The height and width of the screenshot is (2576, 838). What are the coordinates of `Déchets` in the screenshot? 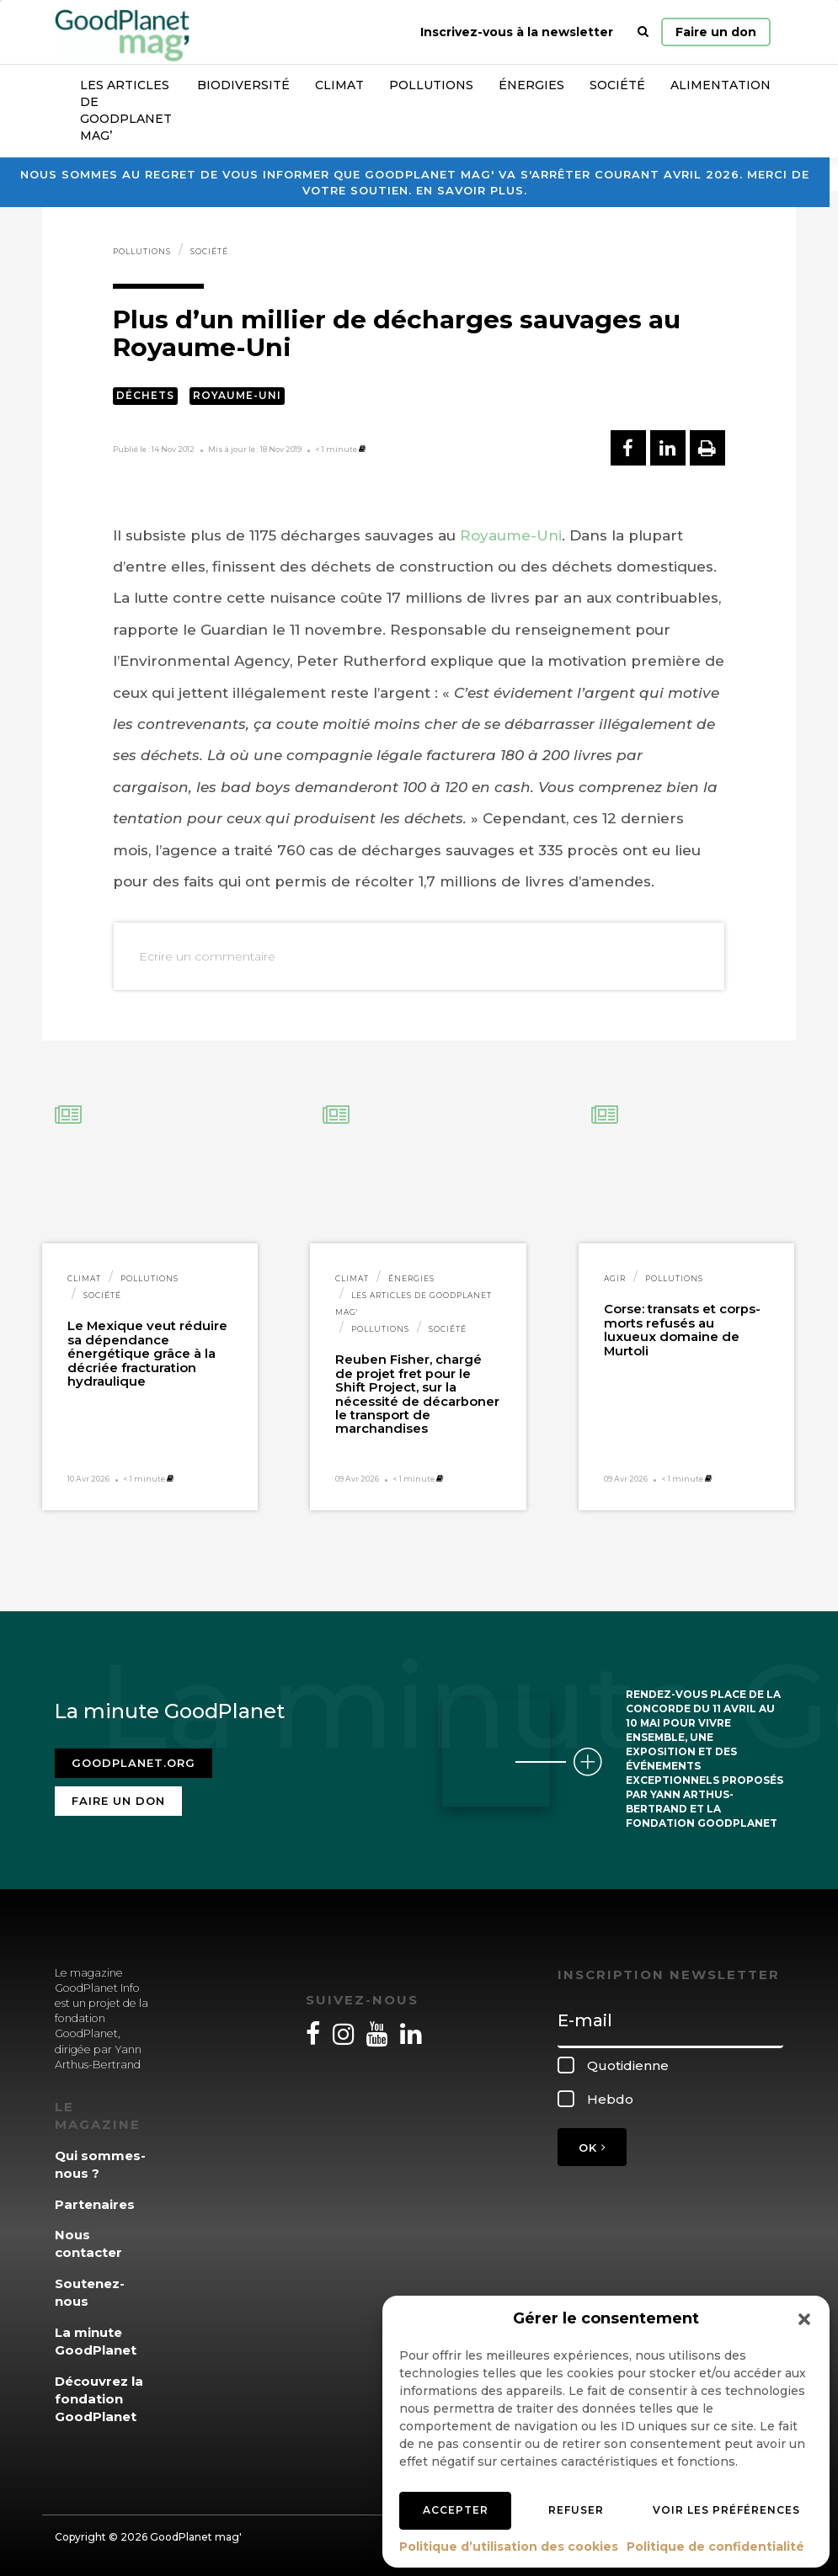 It's located at (145, 395).